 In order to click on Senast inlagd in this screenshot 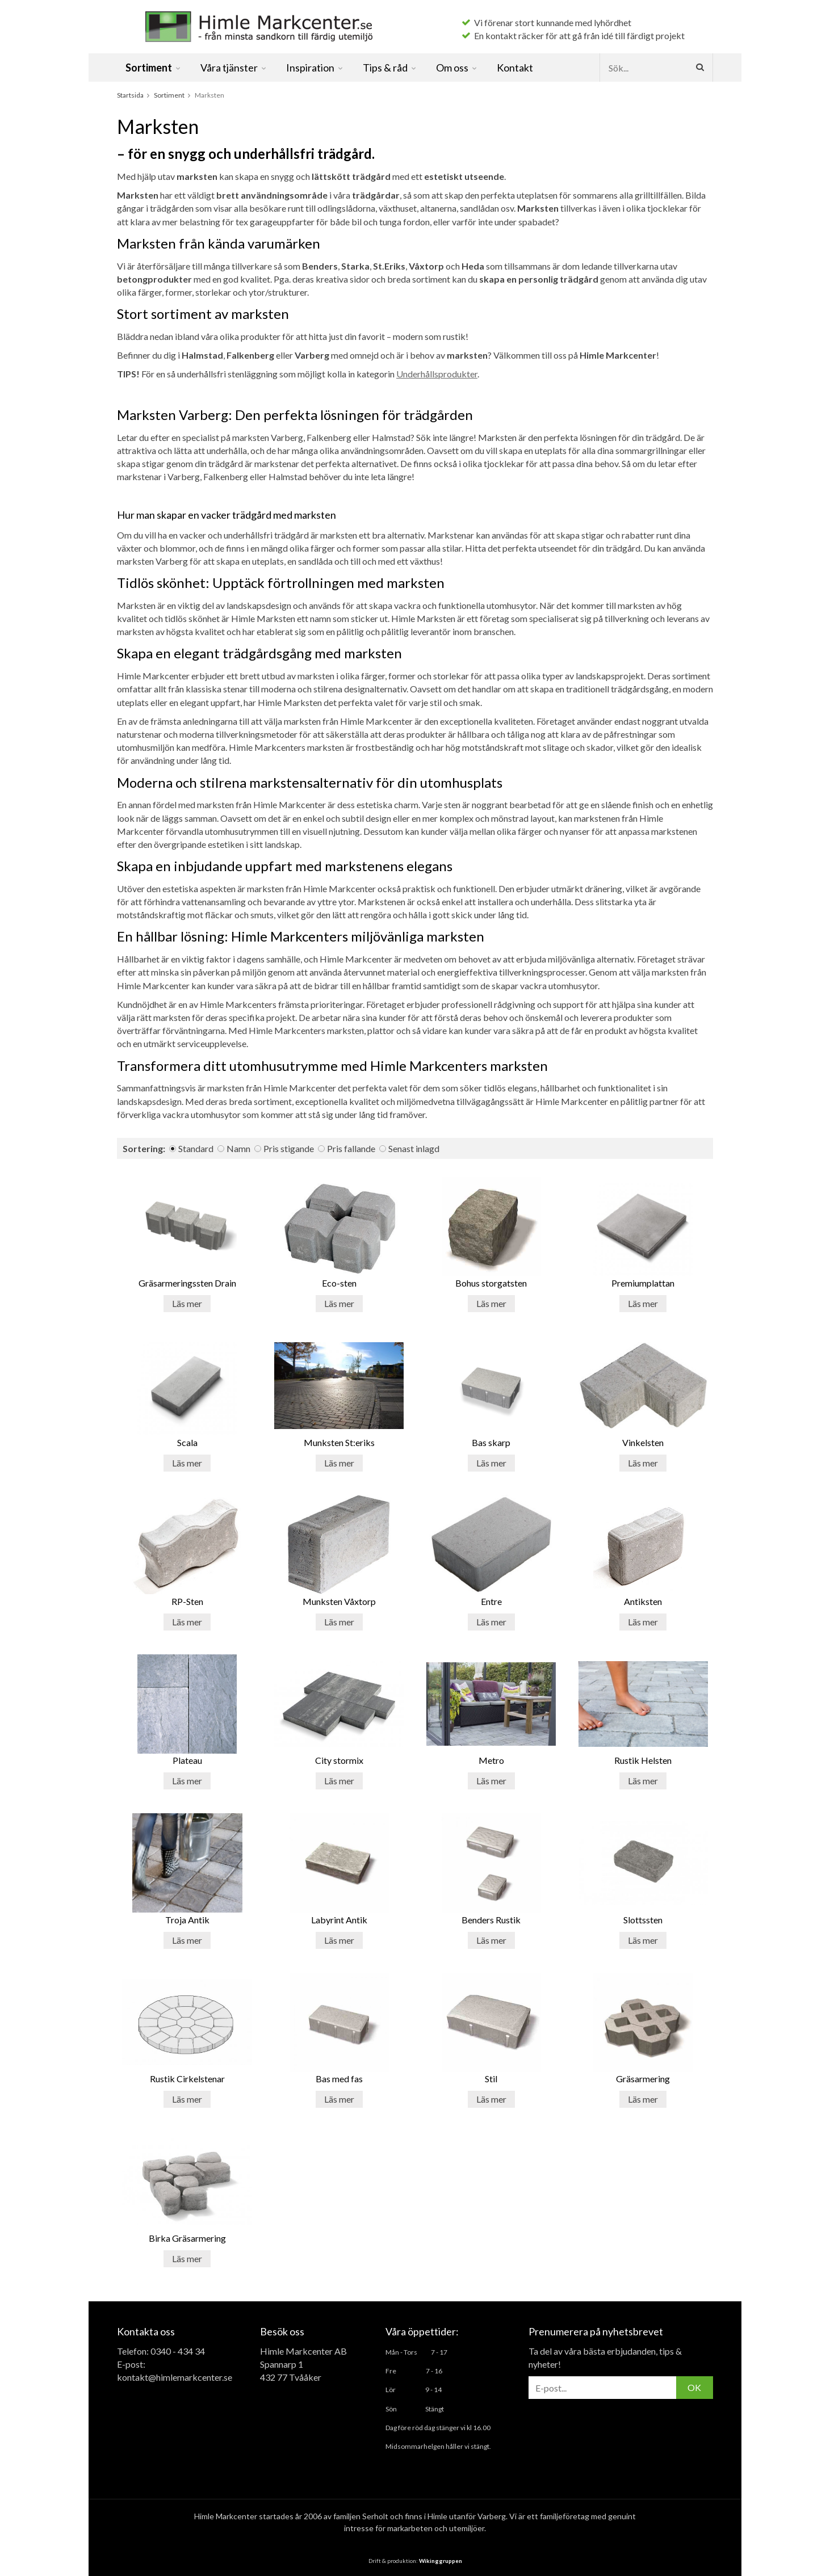, I will do `click(413, 1148)`.